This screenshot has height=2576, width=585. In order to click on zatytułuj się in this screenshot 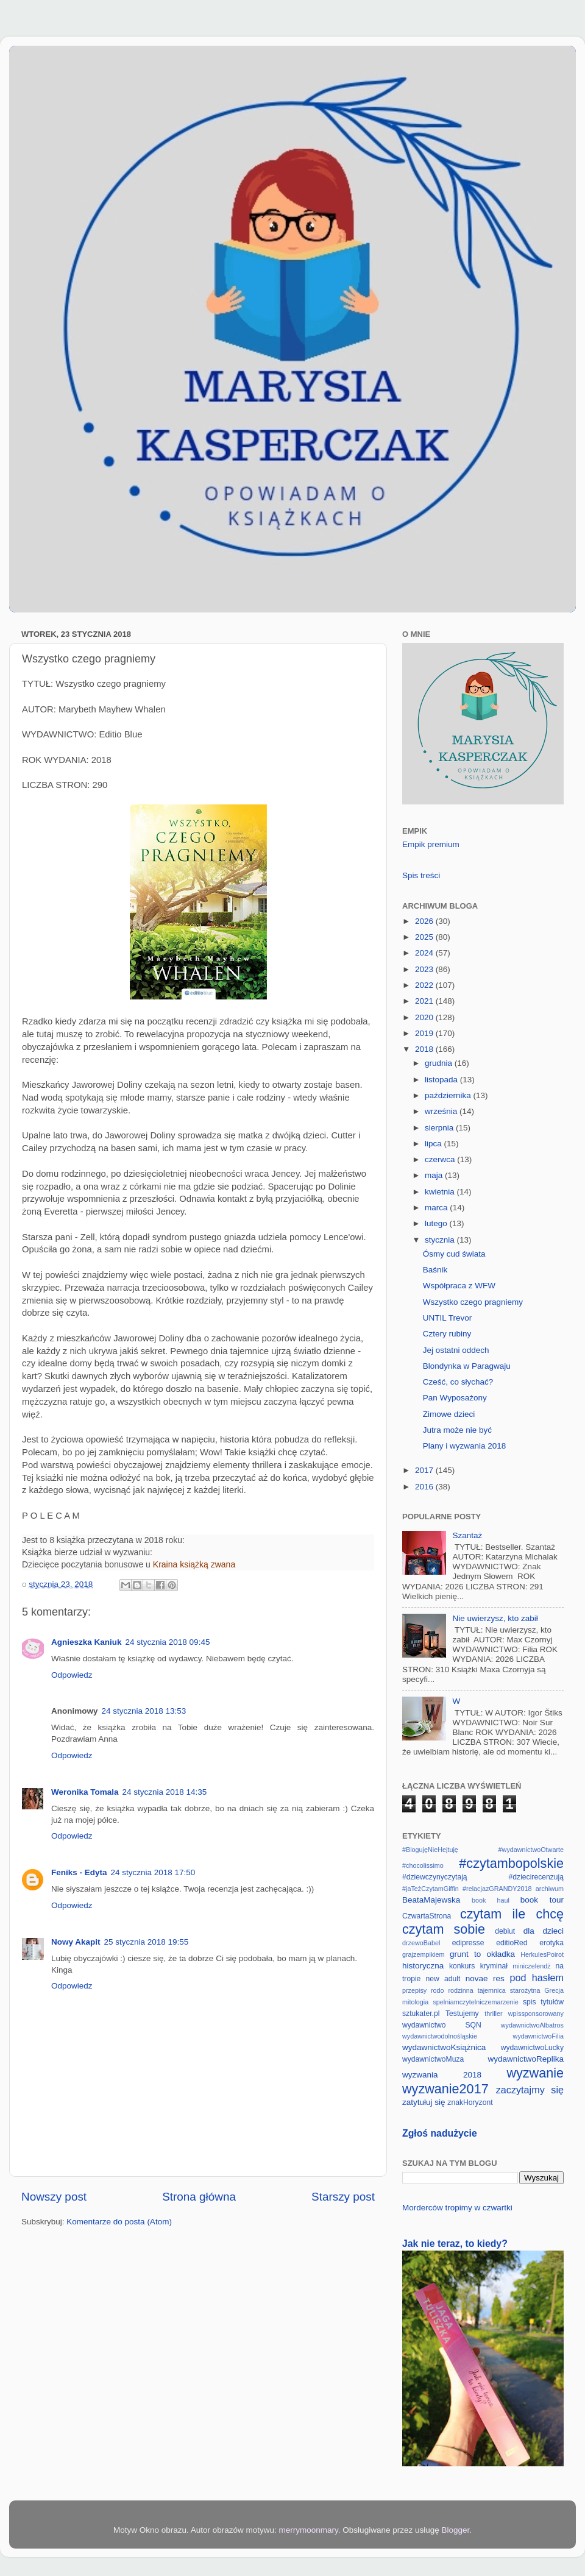, I will do `click(423, 2102)`.